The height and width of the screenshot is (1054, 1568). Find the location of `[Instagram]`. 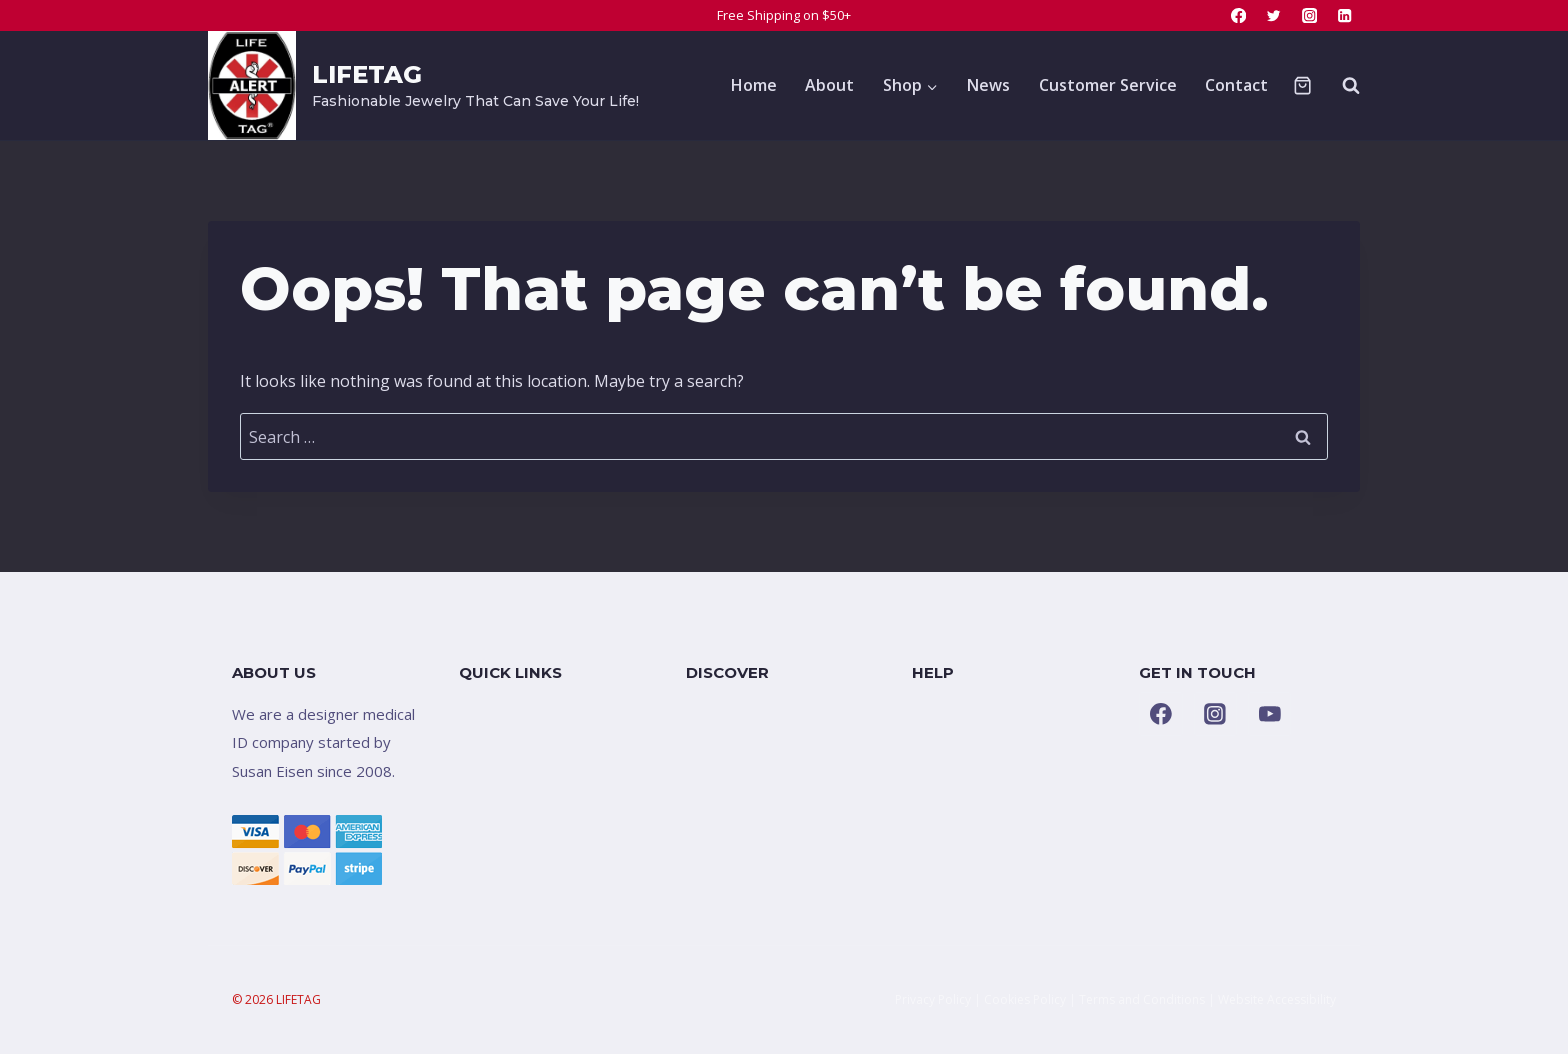

[Instagram] is located at coordinates (1309, 15).